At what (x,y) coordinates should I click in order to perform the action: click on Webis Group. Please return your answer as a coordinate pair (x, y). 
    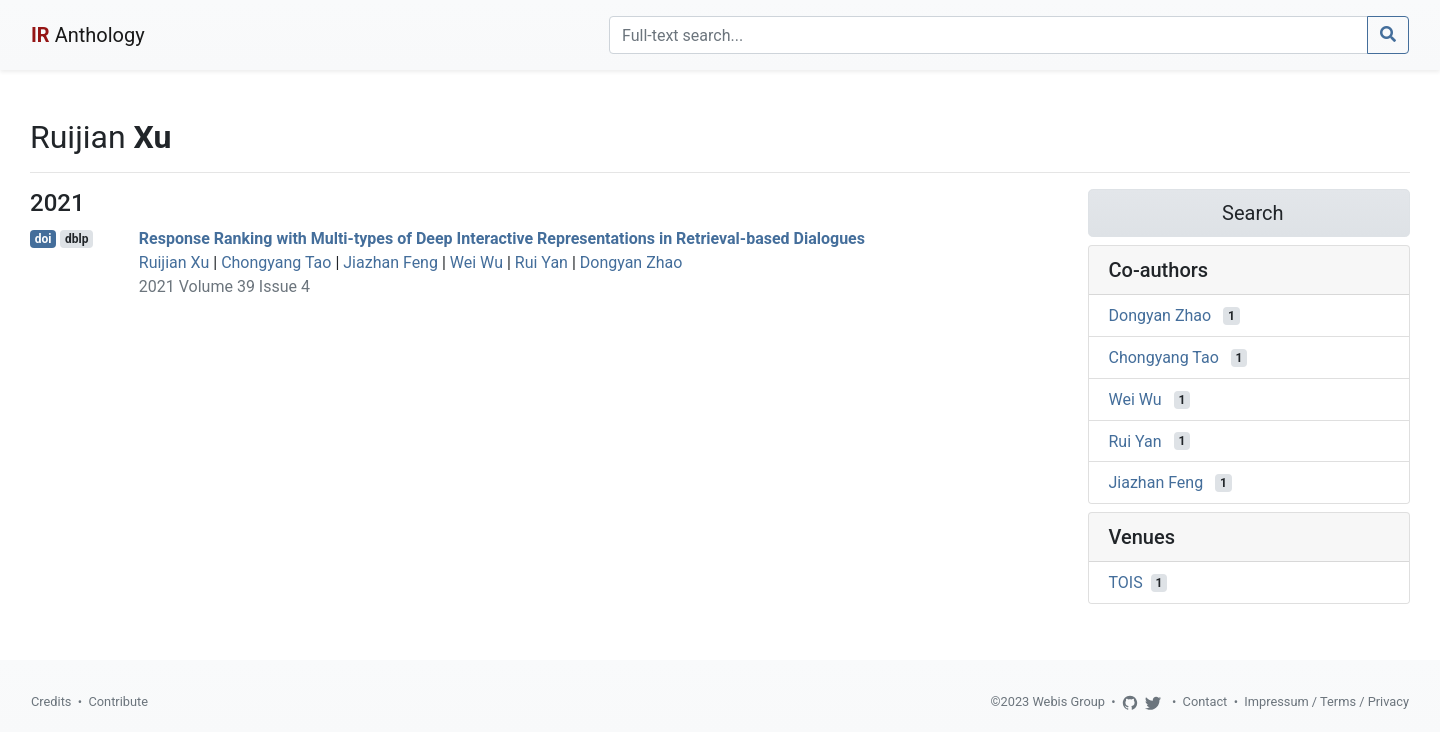
    Looking at the image, I should click on (1068, 701).